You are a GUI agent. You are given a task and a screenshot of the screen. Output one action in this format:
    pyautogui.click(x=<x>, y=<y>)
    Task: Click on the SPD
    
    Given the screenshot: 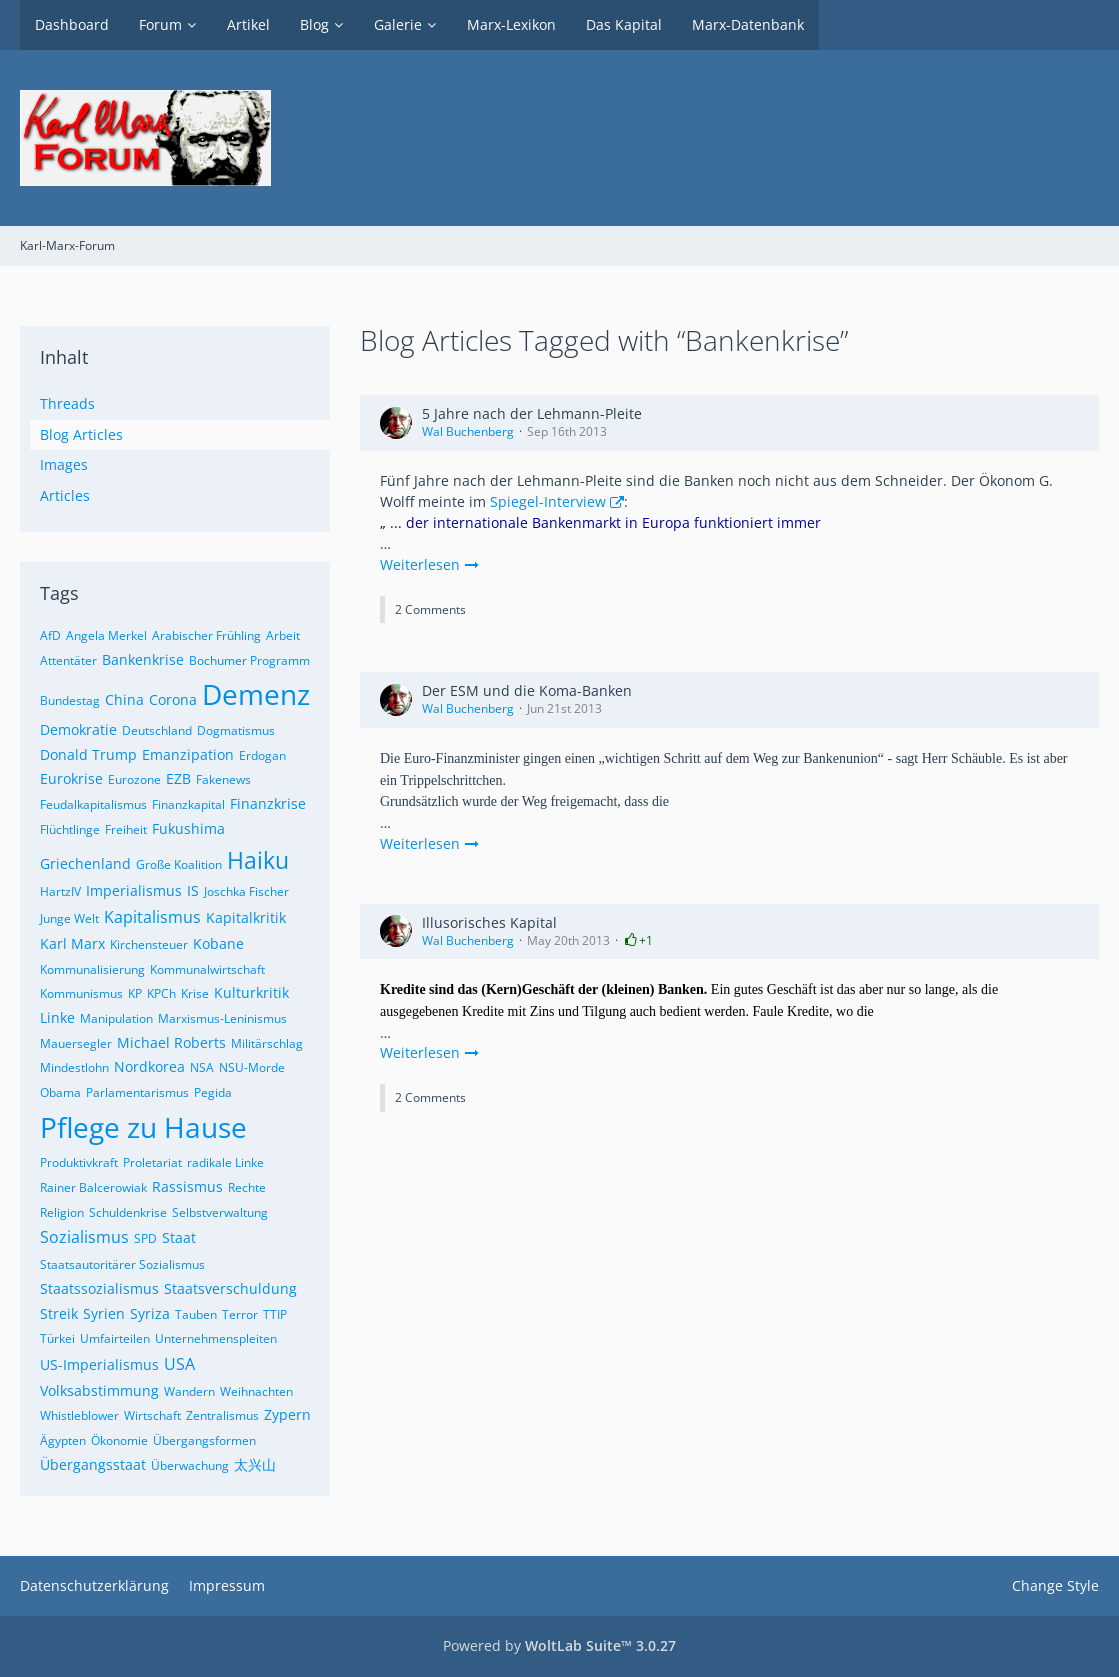 What is the action you would take?
    pyautogui.click(x=145, y=1238)
    